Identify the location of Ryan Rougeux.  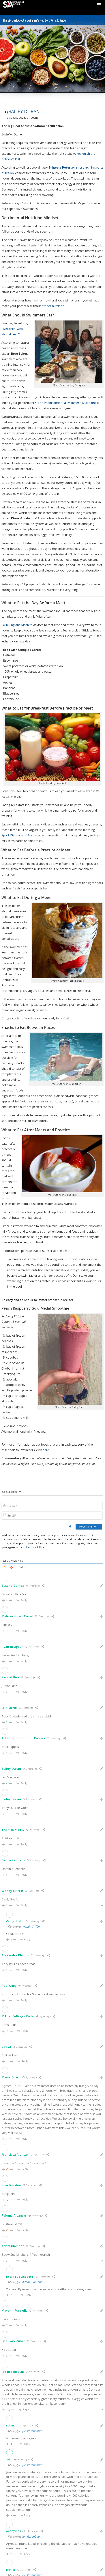
(12, 1647).